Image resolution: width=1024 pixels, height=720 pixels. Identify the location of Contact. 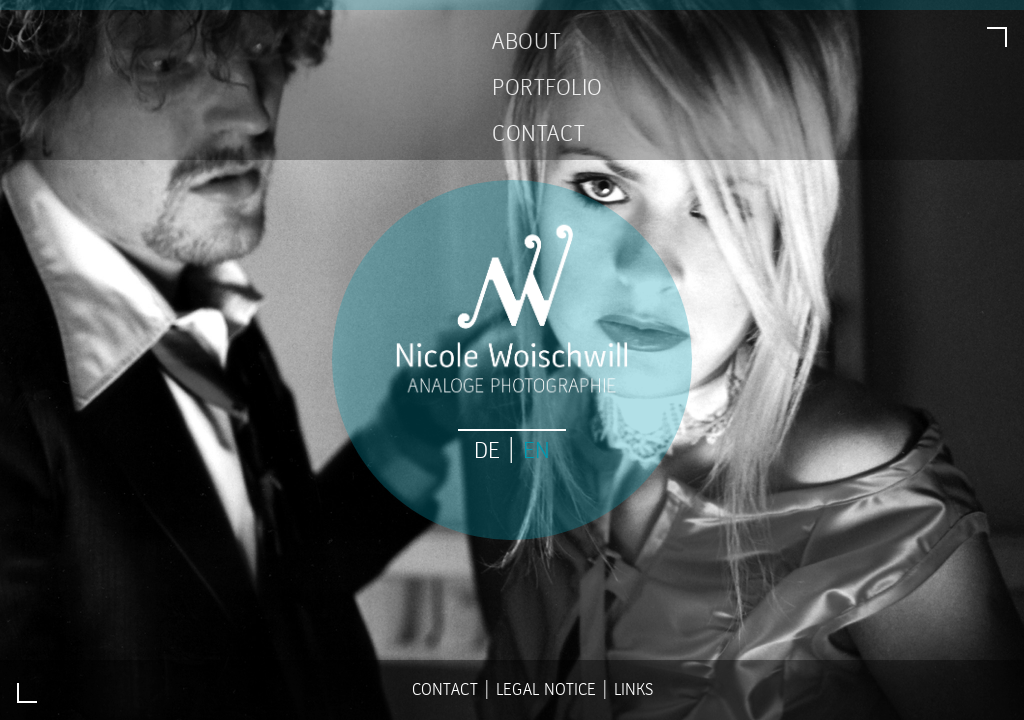
(445, 689).